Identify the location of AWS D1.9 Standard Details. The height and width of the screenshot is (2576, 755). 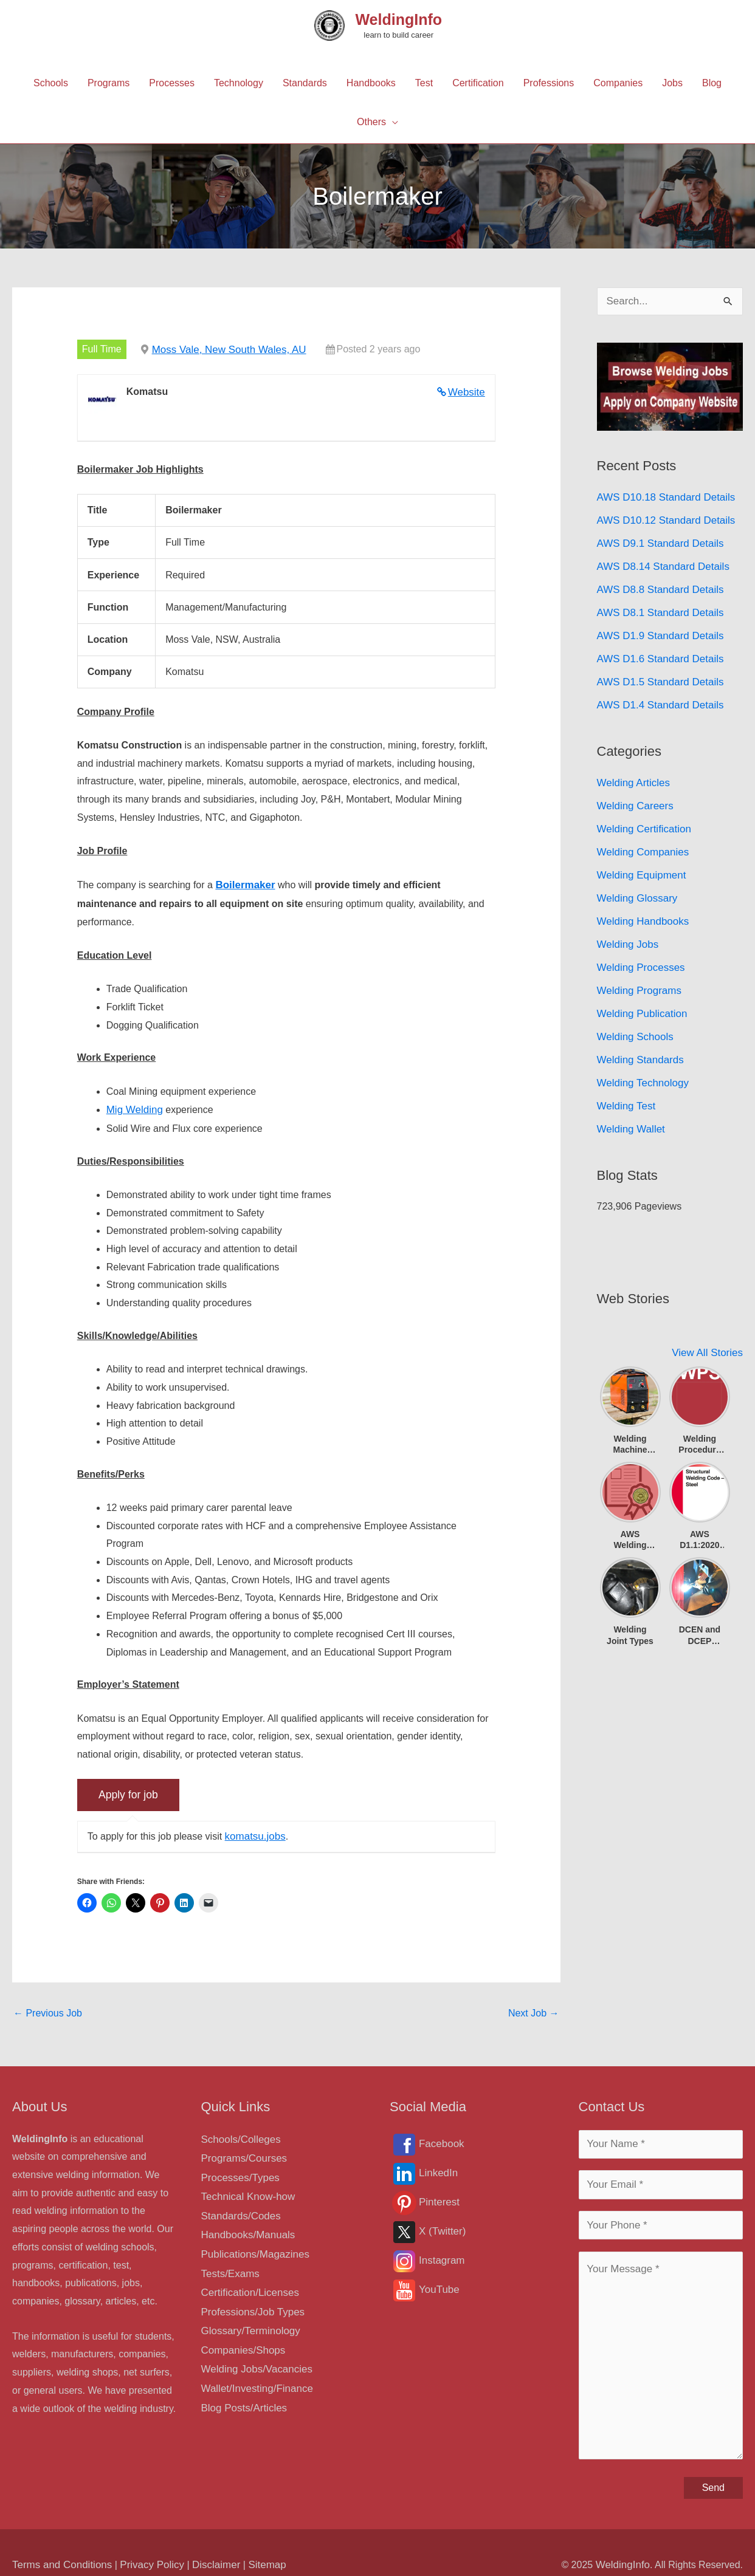
(657, 625).